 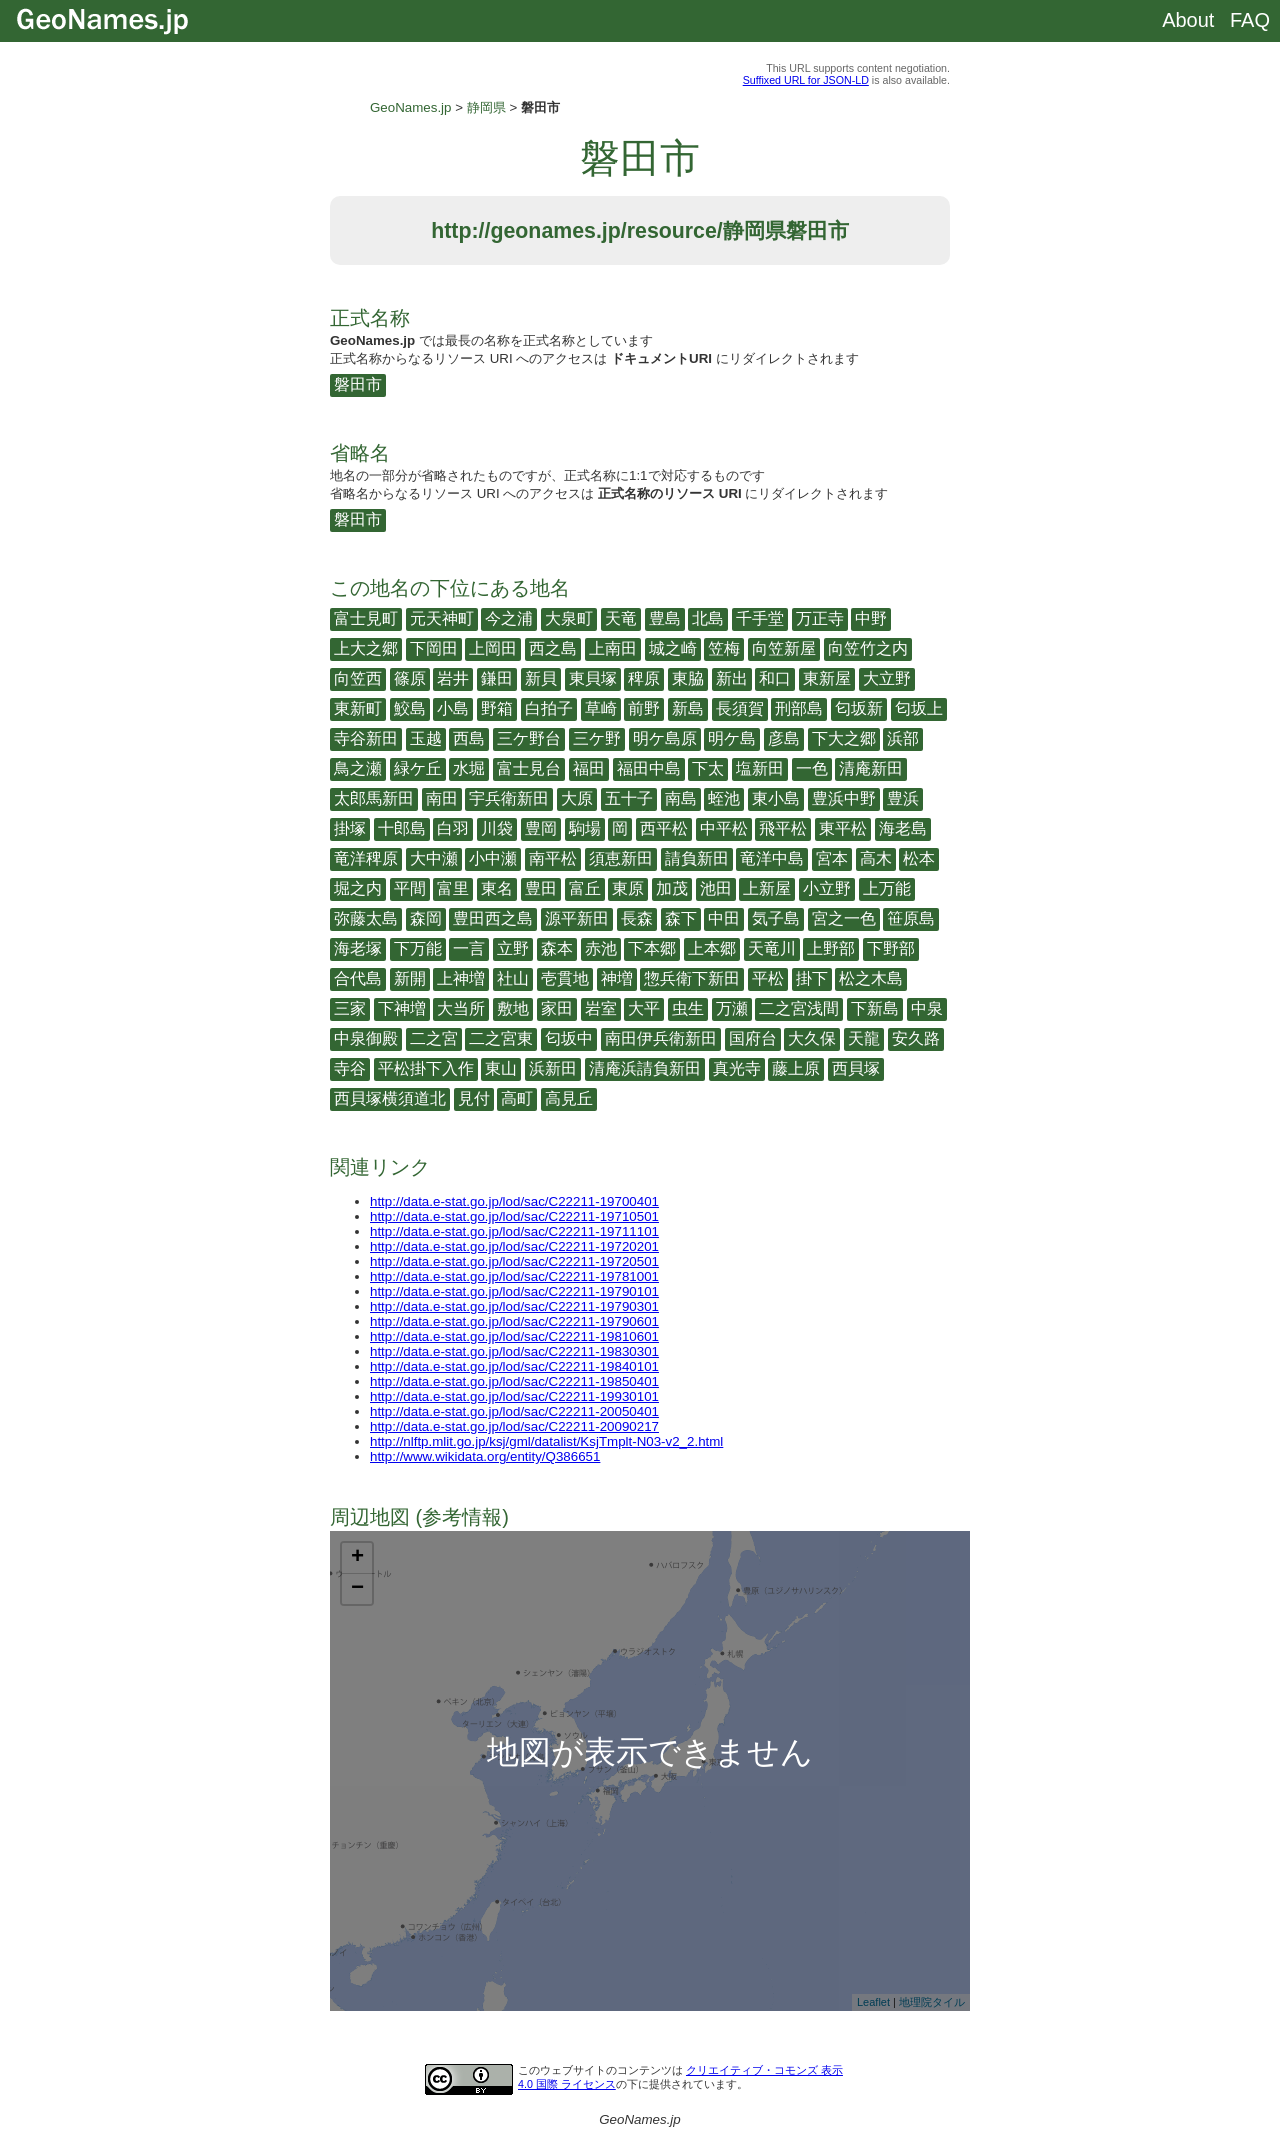 What do you see at coordinates (911, 918) in the screenshot?
I see `笹原島` at bounding box center [911, 918].